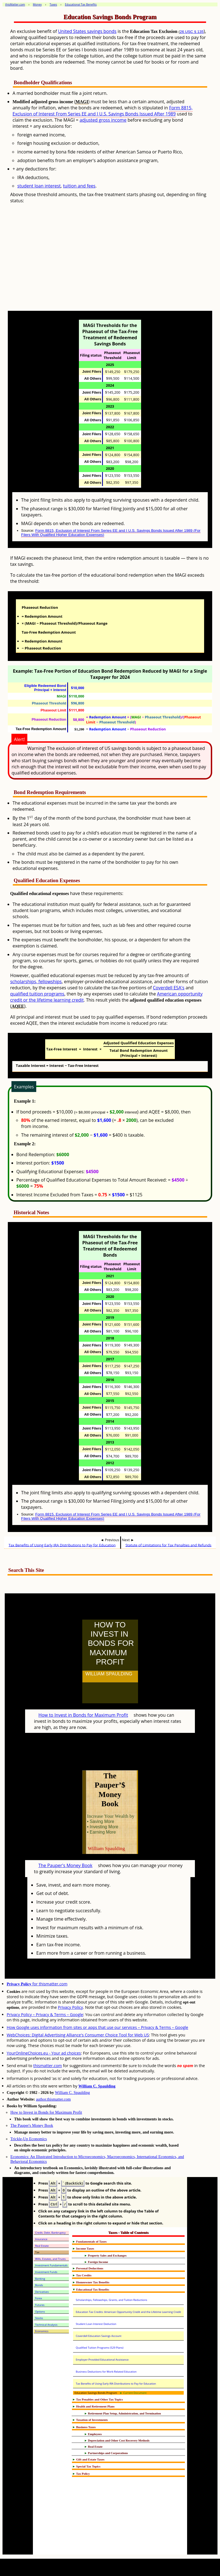  What do you see at coordinates (79, 186) in the screenshot?
I see `tuition and fees` at bounding box center [79, 186].